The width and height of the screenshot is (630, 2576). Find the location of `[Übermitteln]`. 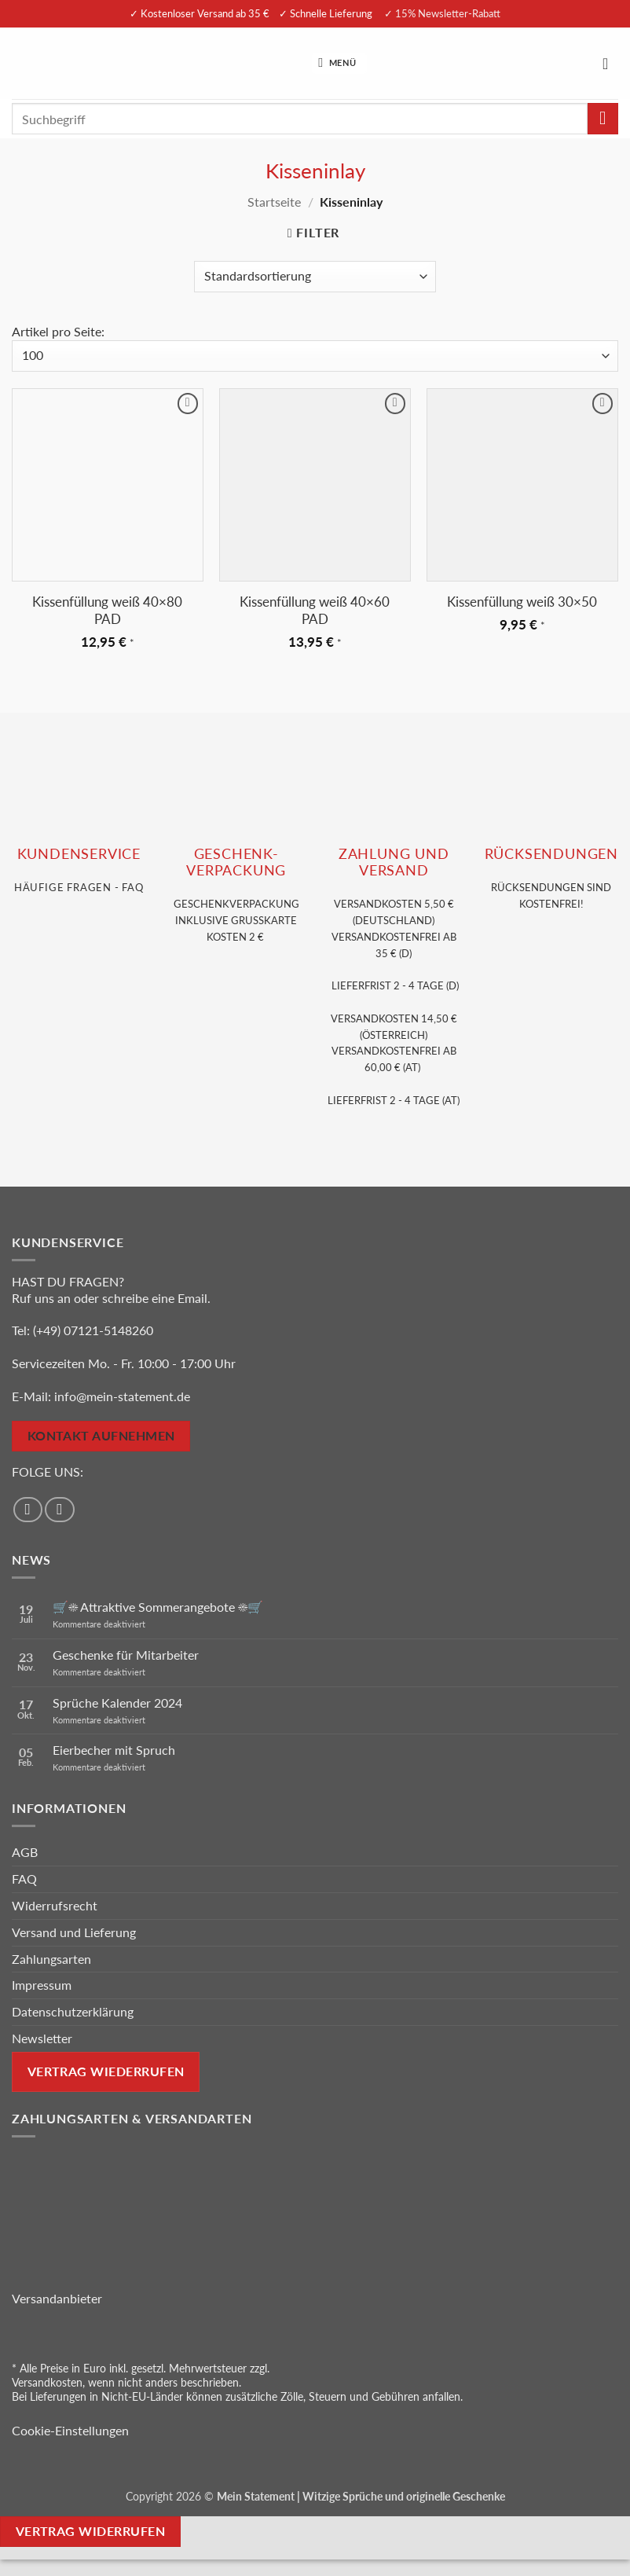

[Übermitteln] is located at coordinates (603, 118).